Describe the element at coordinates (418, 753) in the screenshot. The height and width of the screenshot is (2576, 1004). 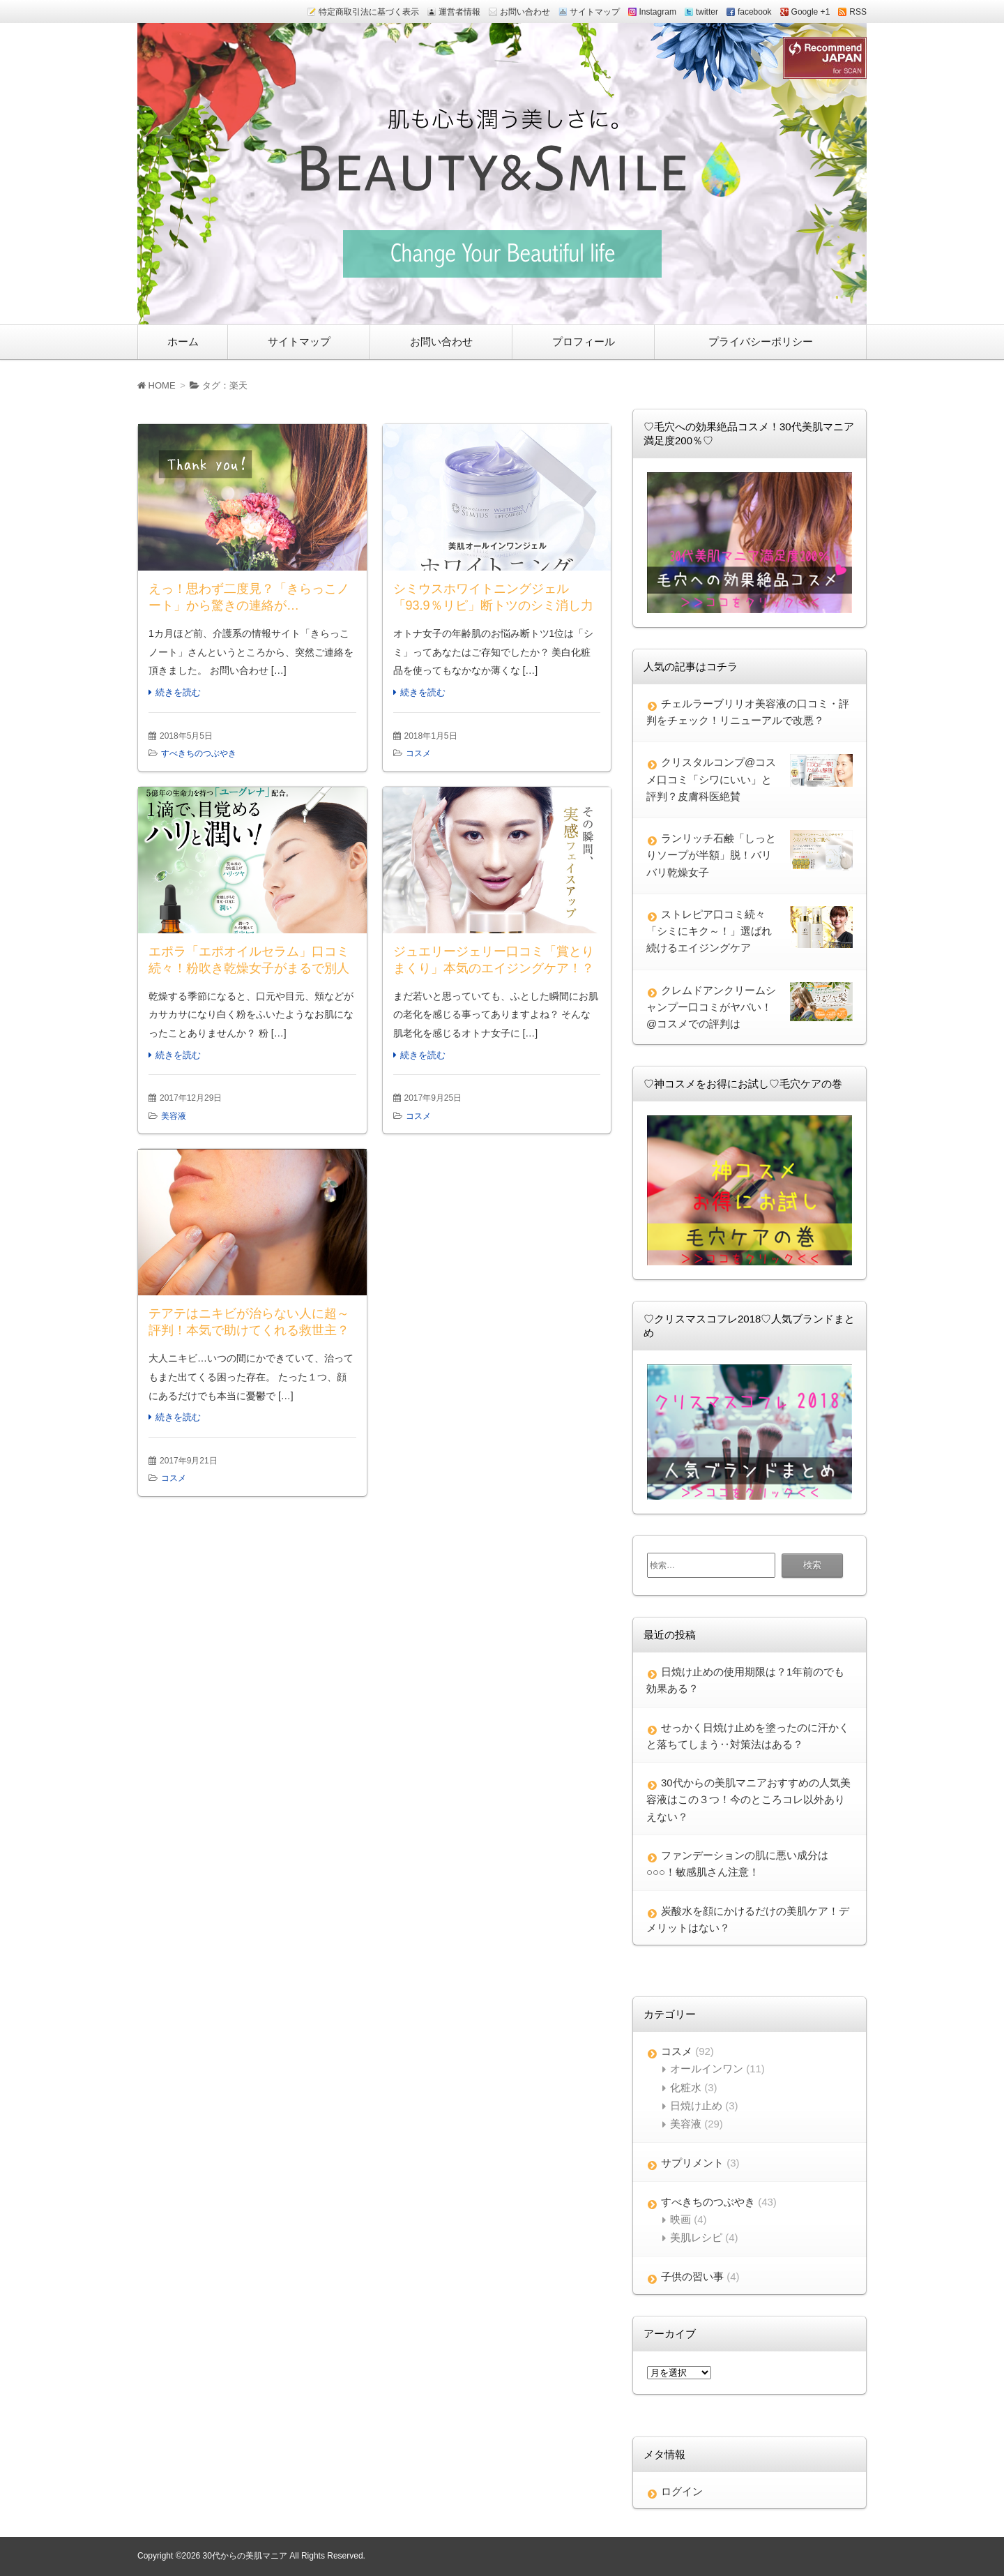
I see `コスメ` at that location.